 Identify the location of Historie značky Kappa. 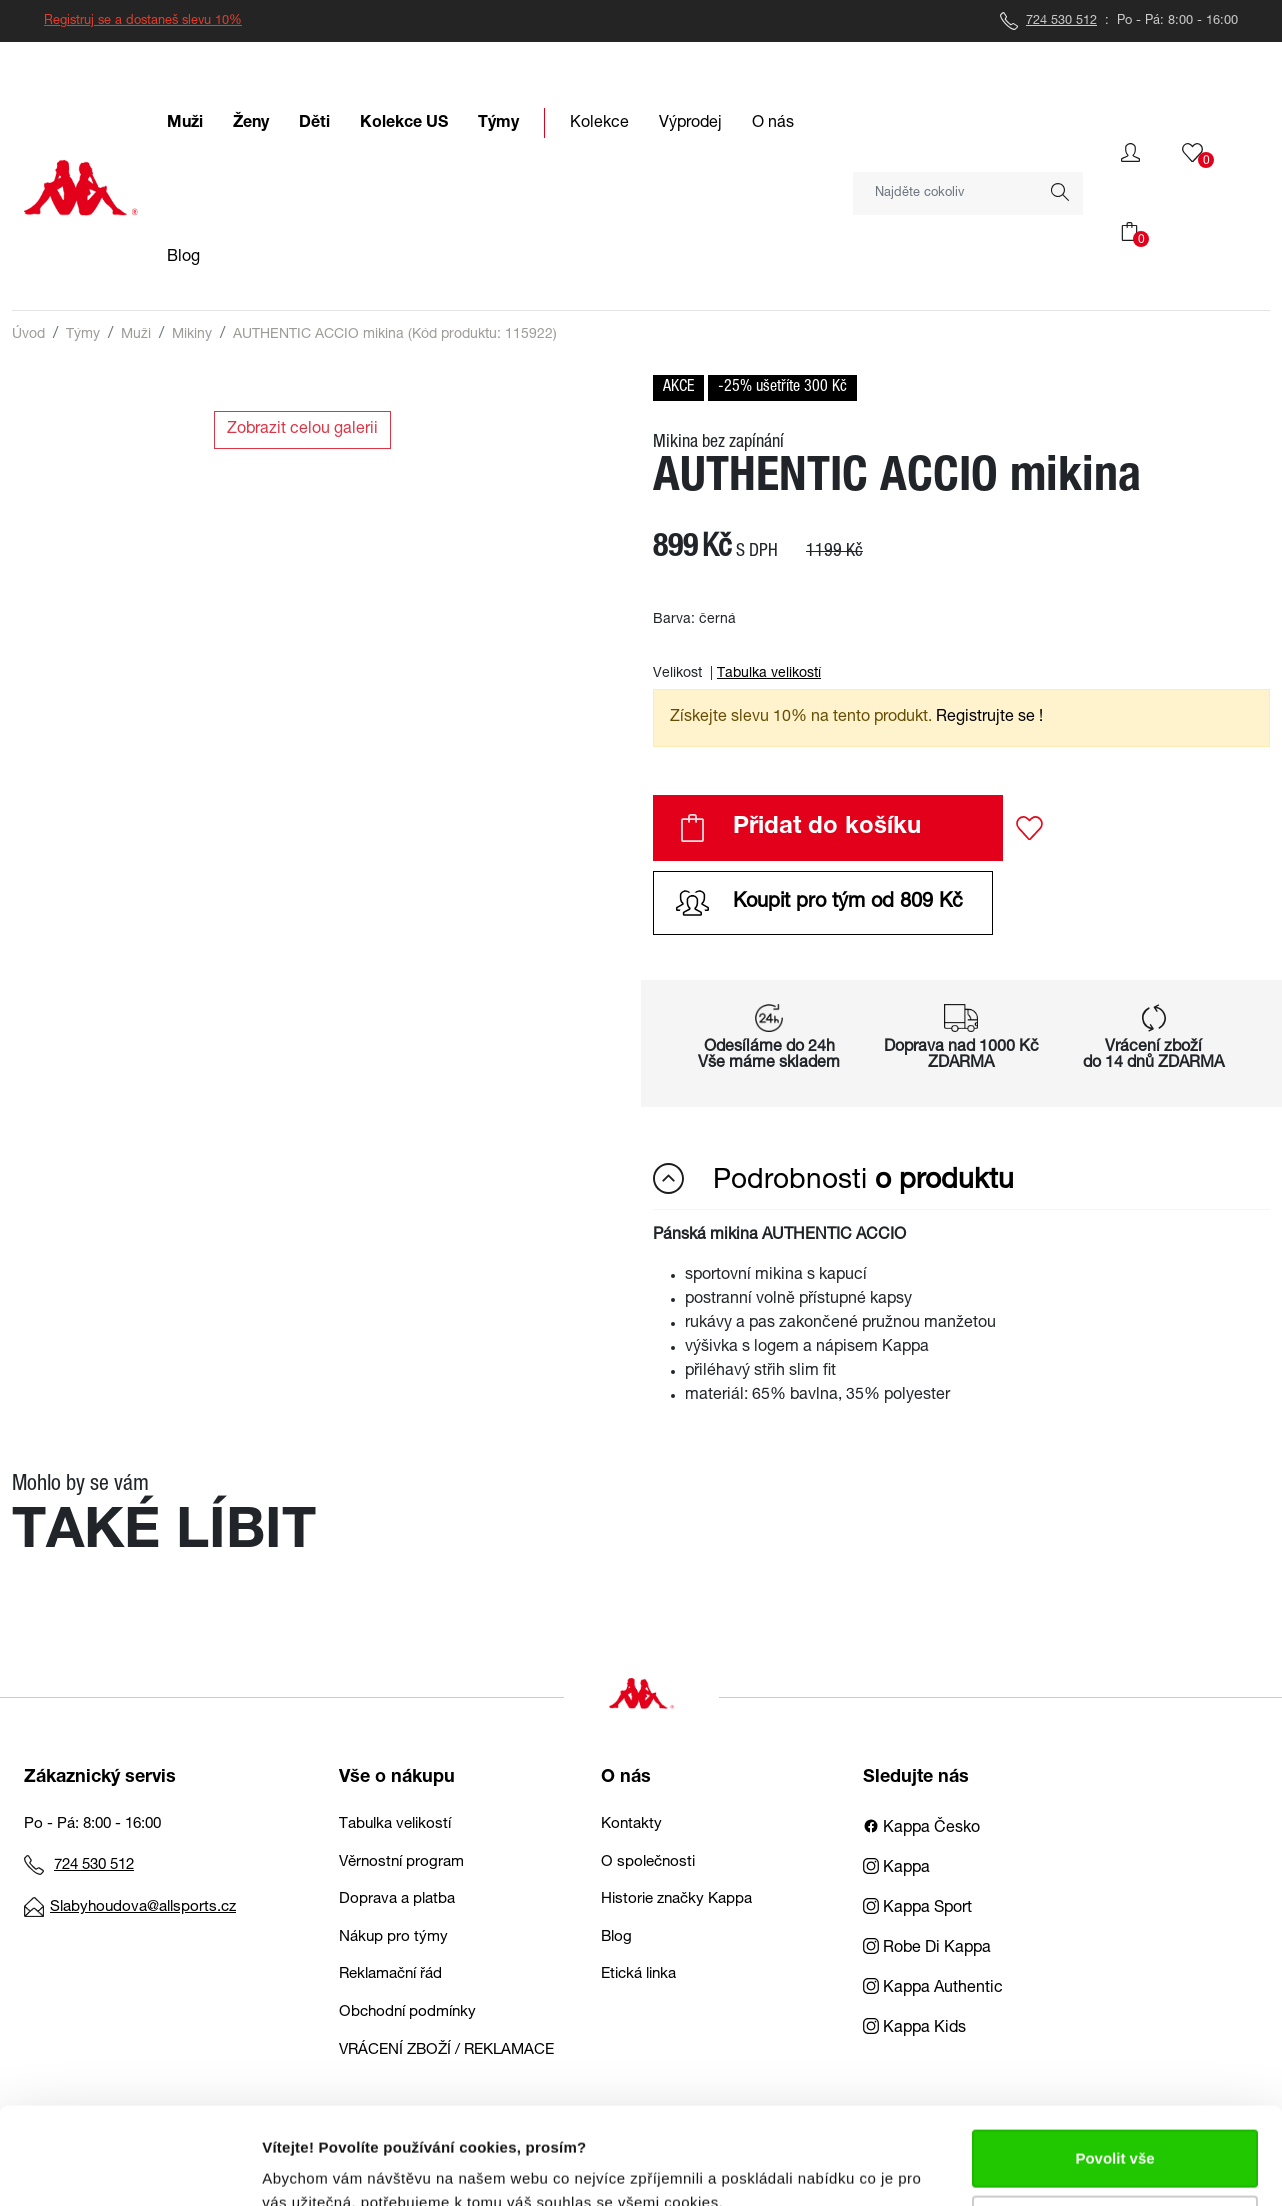
(676, 1899).